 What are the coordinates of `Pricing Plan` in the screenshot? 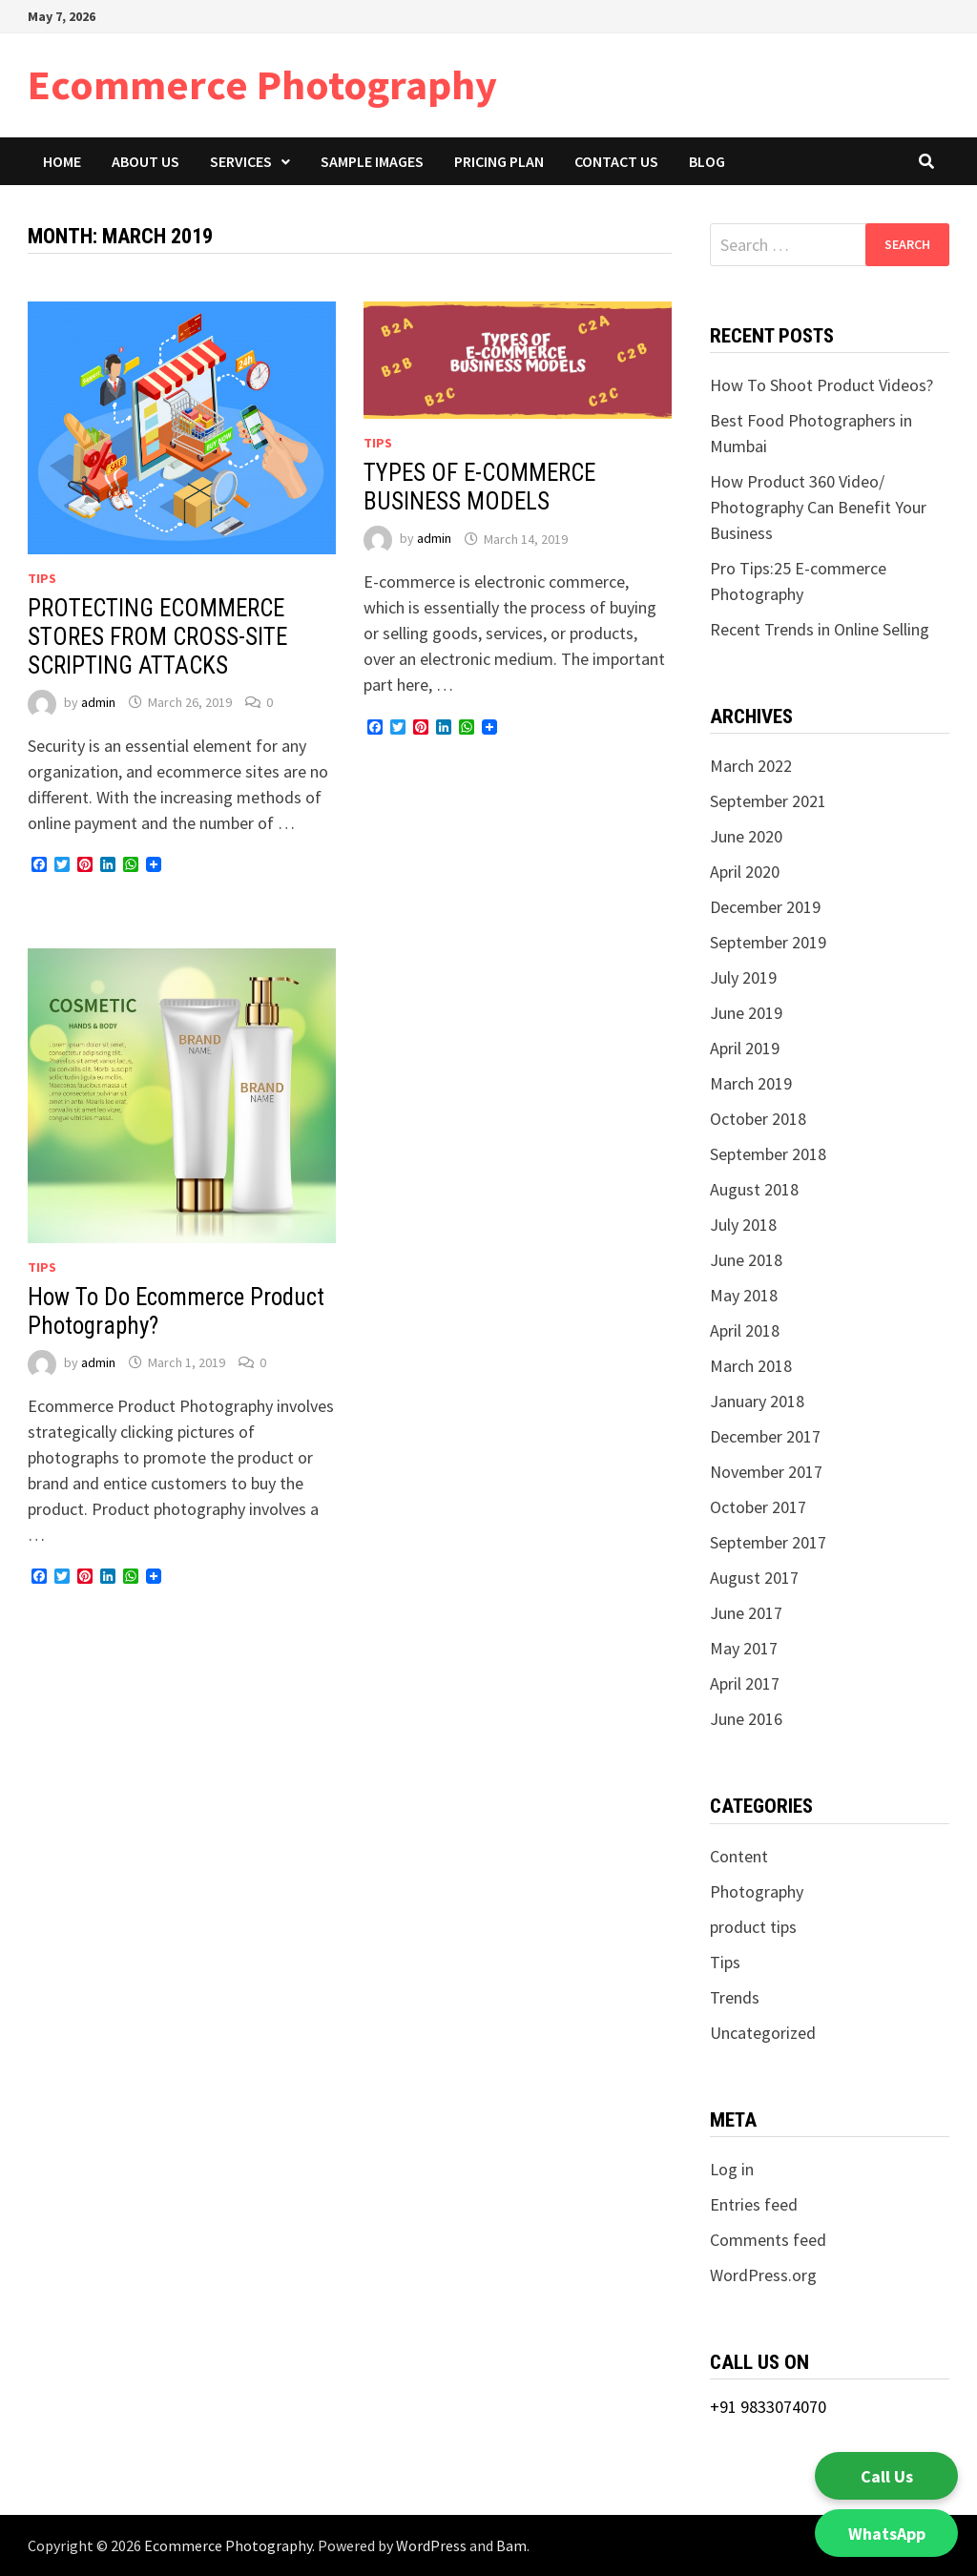 It's located at (499, 161).